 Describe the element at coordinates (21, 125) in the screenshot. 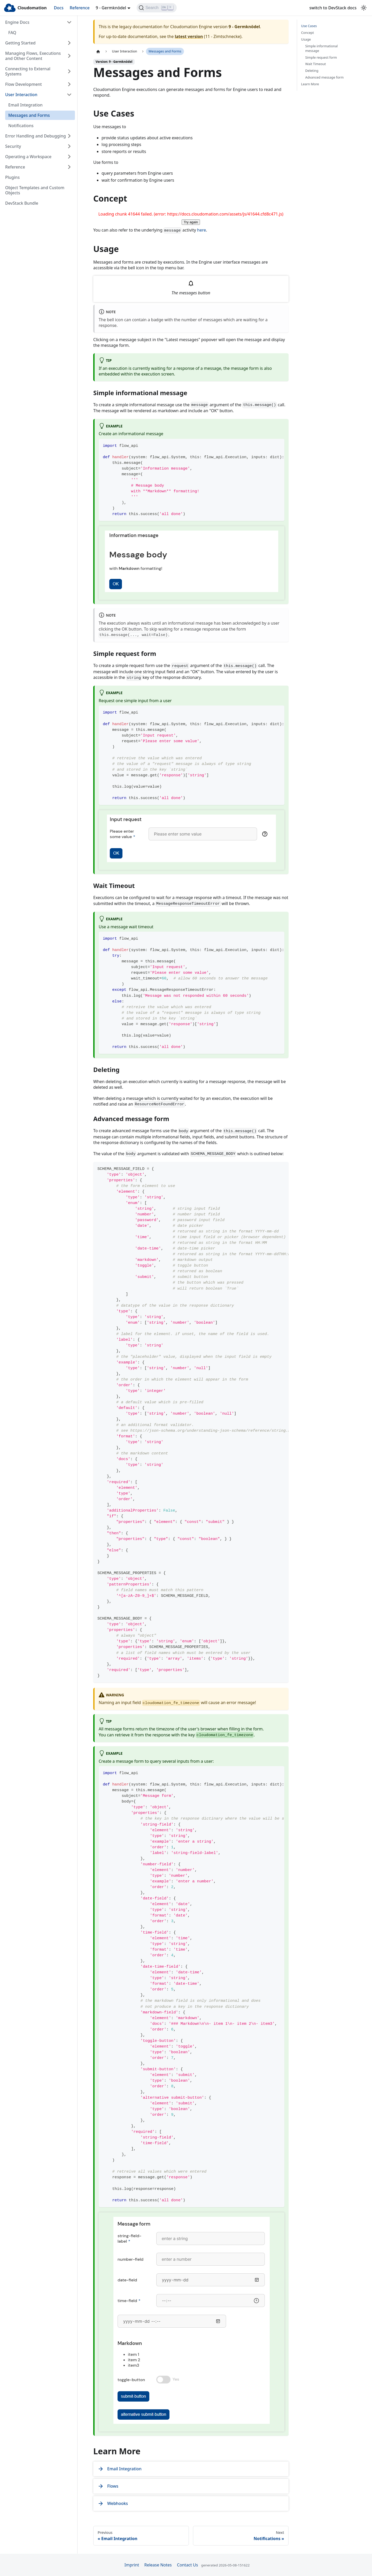

I see `Notifications` at that location.